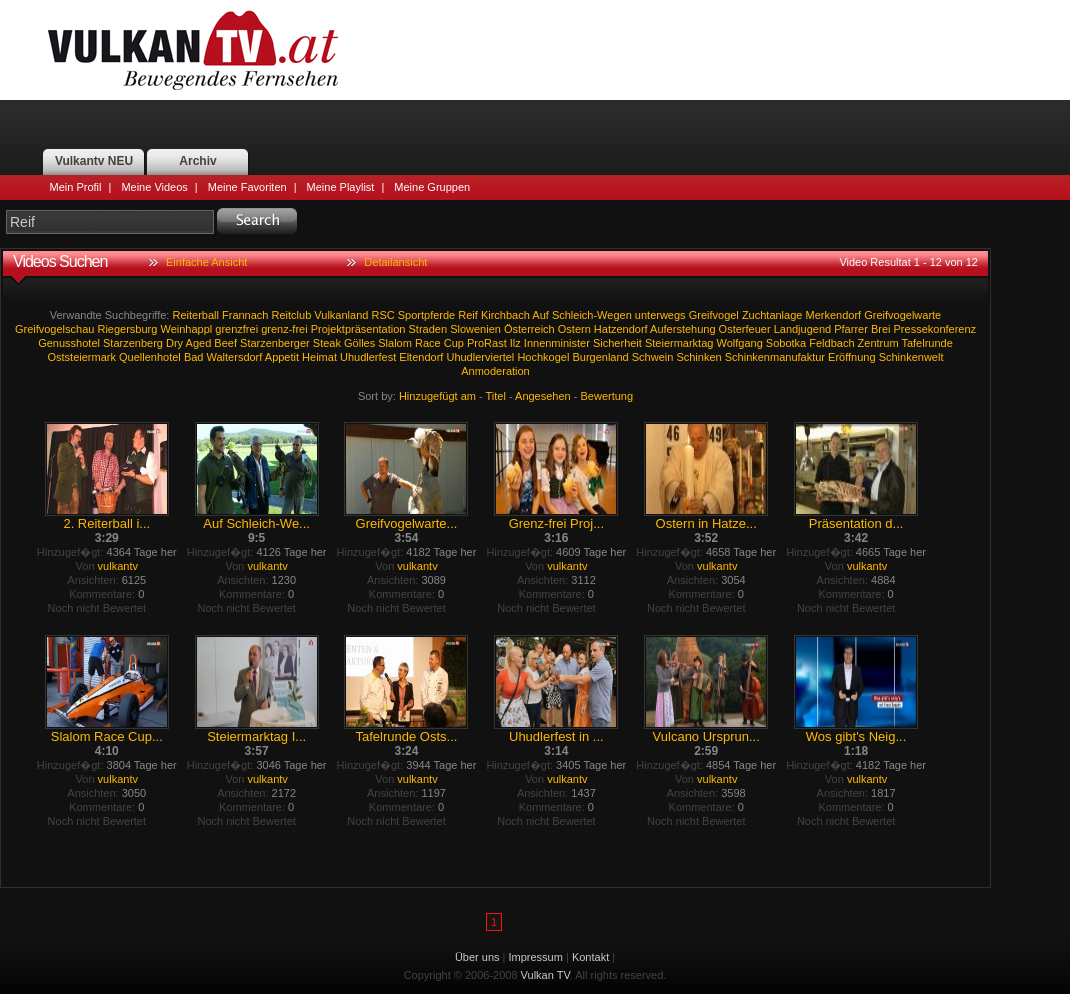 The image size is (1070, 994). Describe the element at coordinates (772, 315) in the screenshot. I see `Zuchtanlage` at that location.